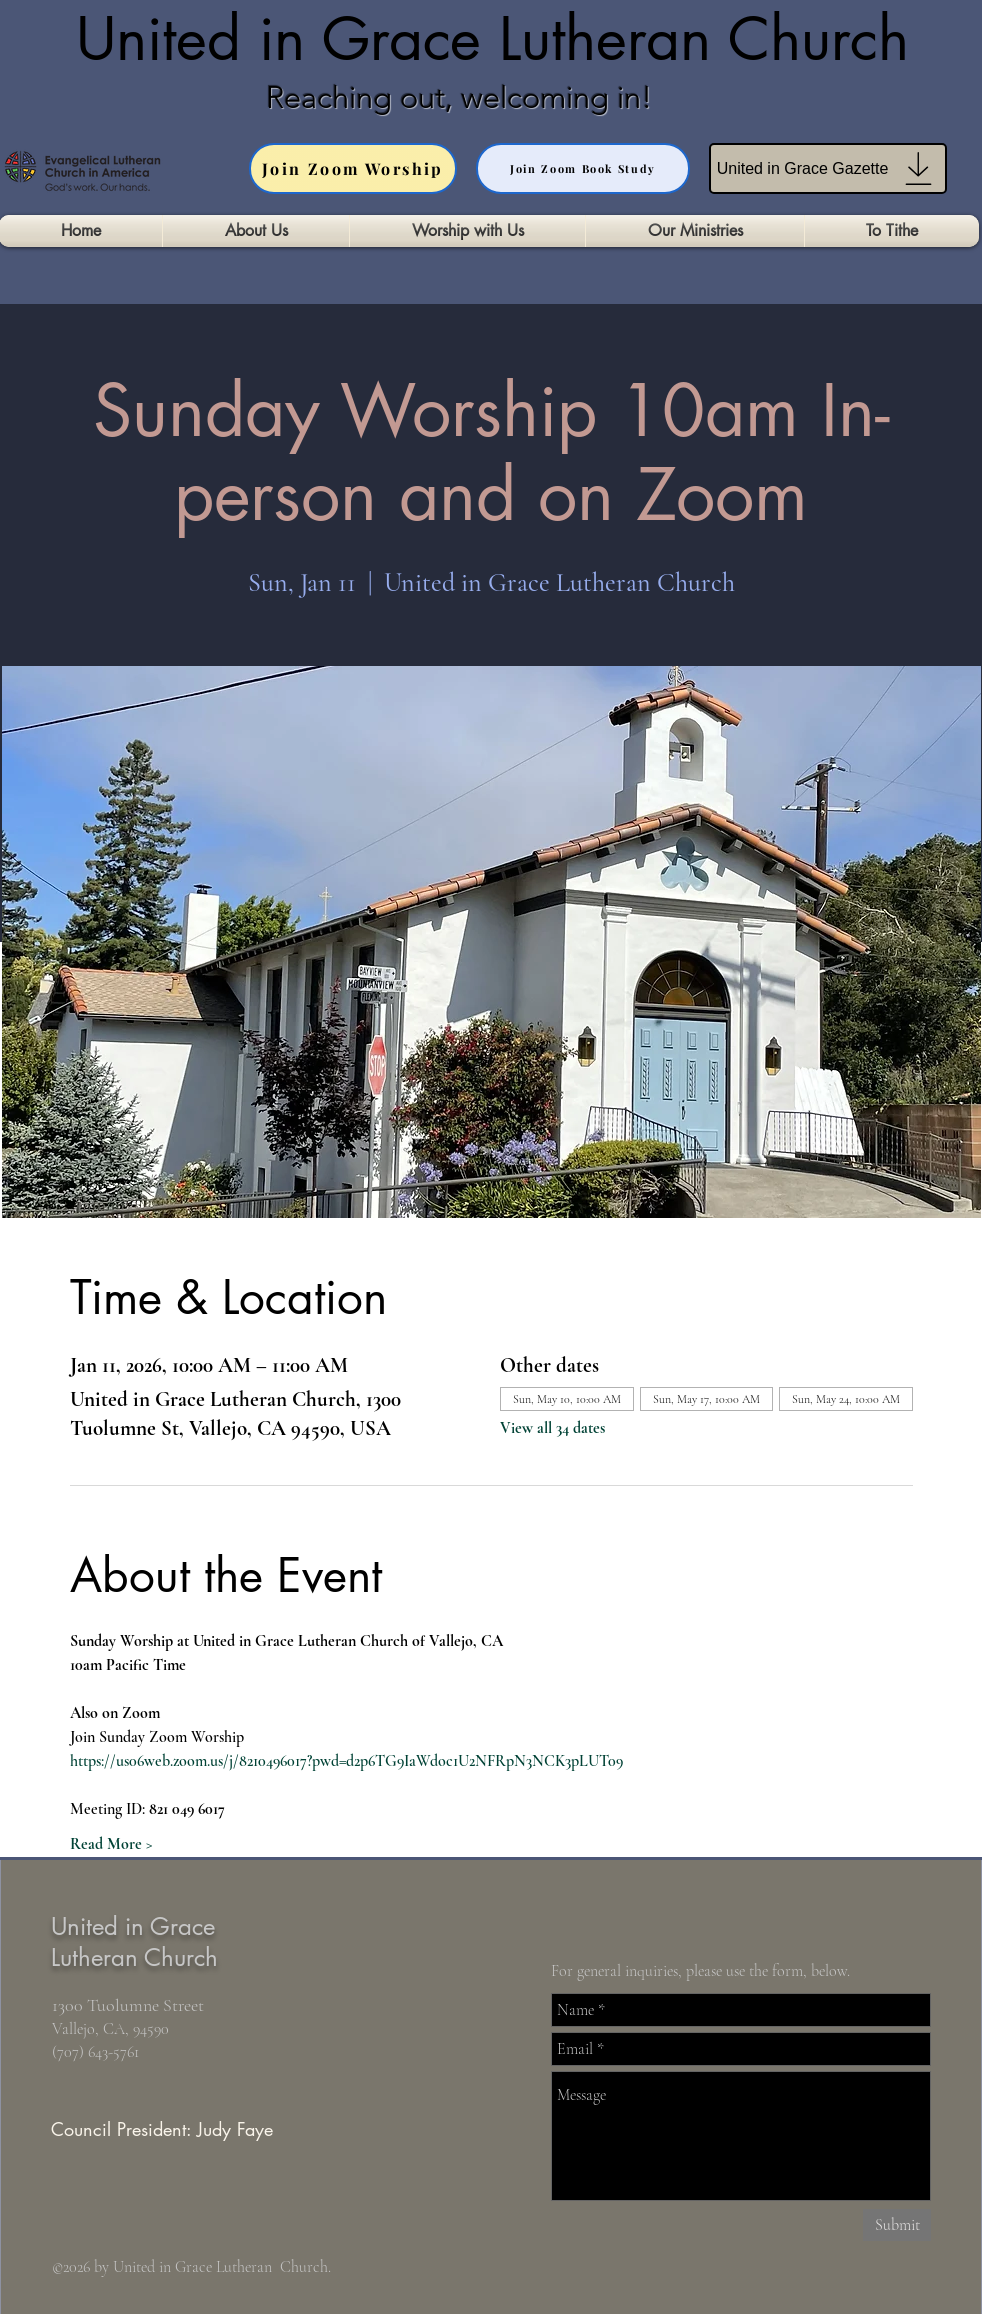 This screenshot has height=2314, width=982. Describe the element at coordinates (828, 168) in the screenshot. I see `[United in Grace Gazette]` at that location.